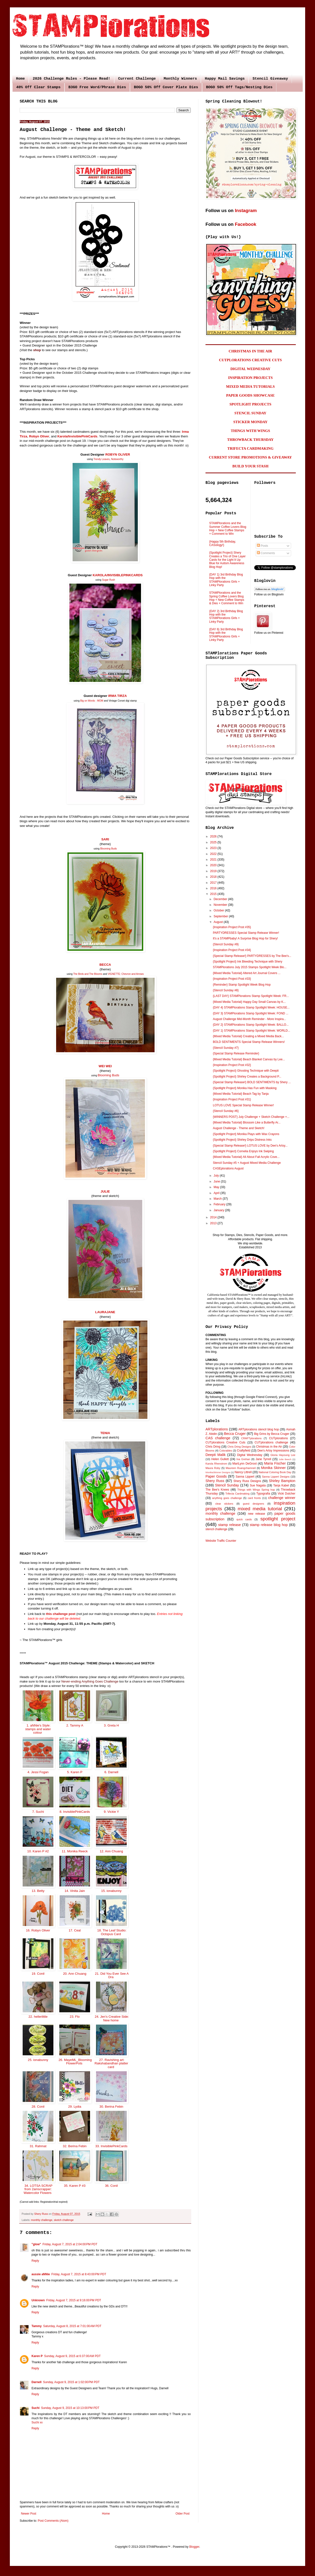  What do you see at coordinates (70, 2408) in the screenshot?
I see `Sunday, August 9, 2015 at 10:13:00 PM PDT` at bounding box center [70, 2408].